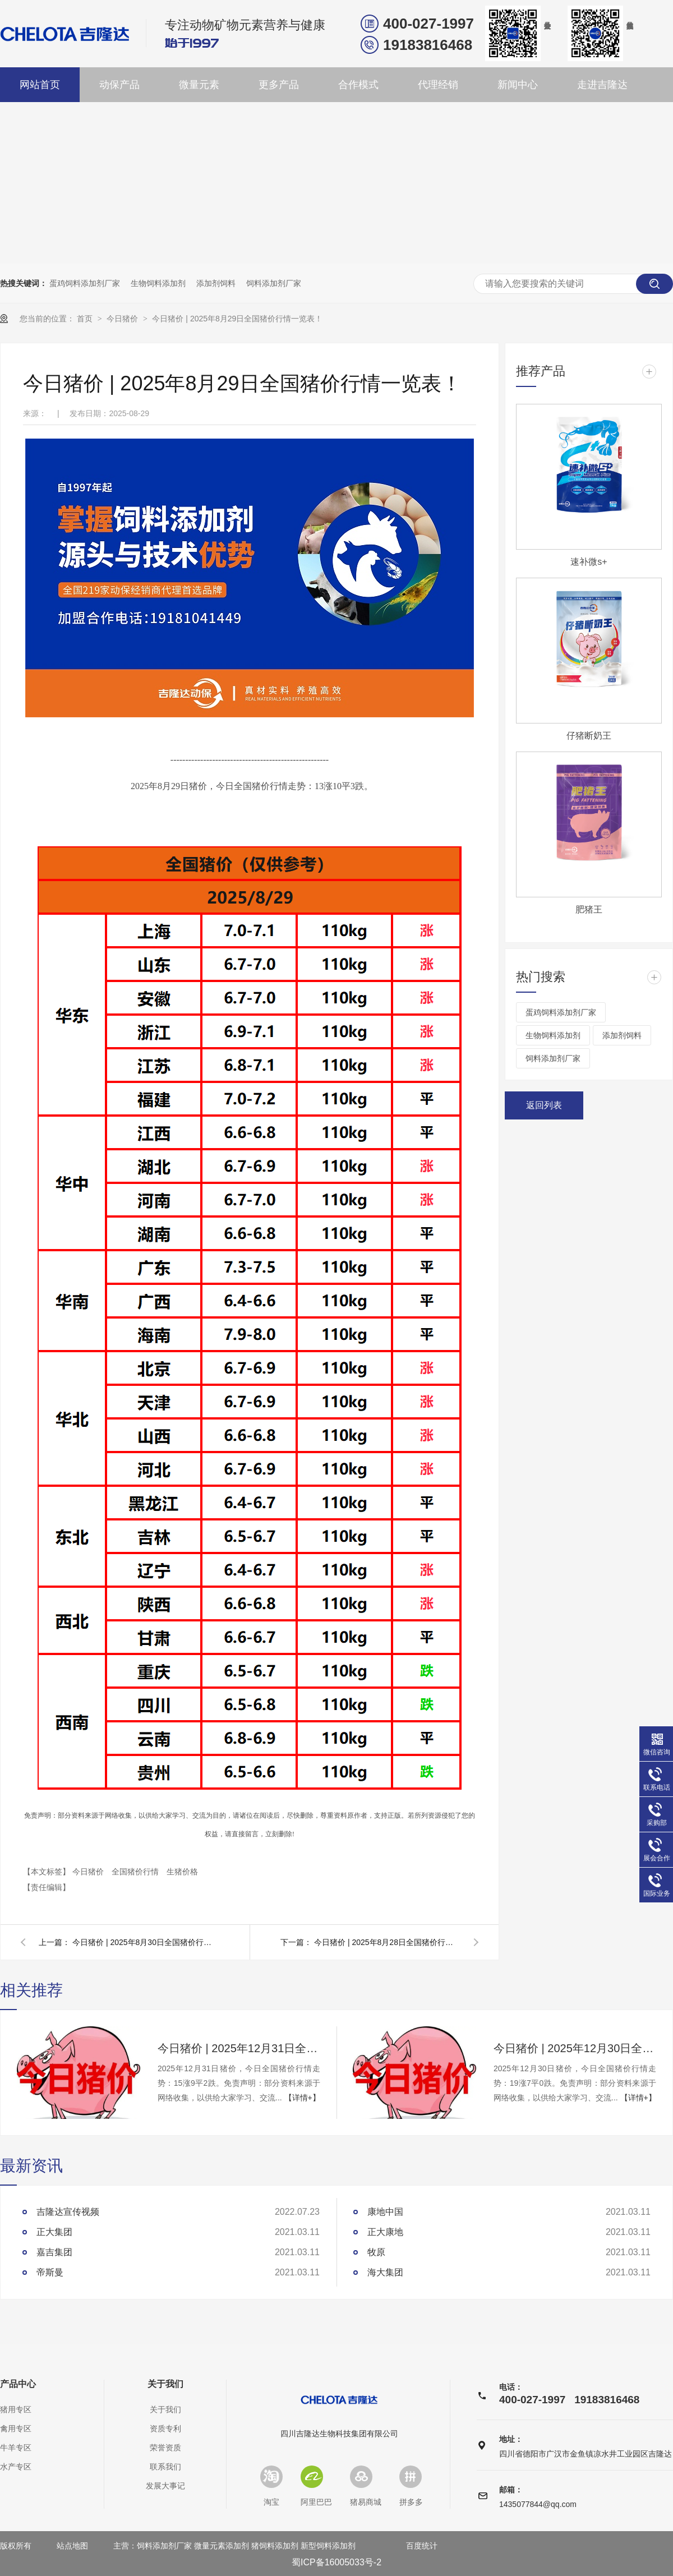  I want to click on 返回列表, so click(544, 1105).